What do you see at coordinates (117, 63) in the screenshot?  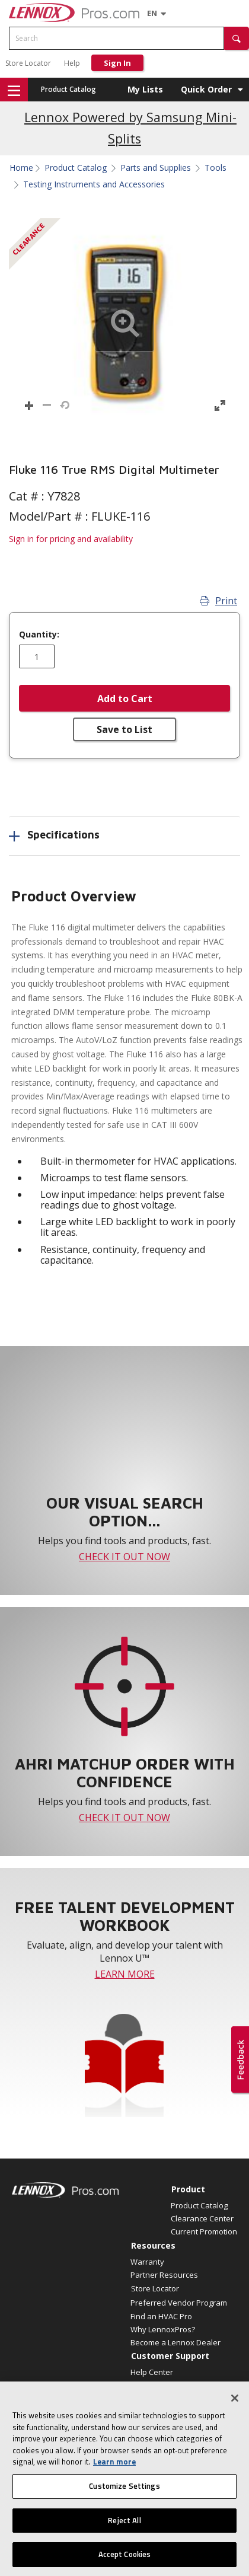 I see `Sign In` at bounding box center [117, 63].